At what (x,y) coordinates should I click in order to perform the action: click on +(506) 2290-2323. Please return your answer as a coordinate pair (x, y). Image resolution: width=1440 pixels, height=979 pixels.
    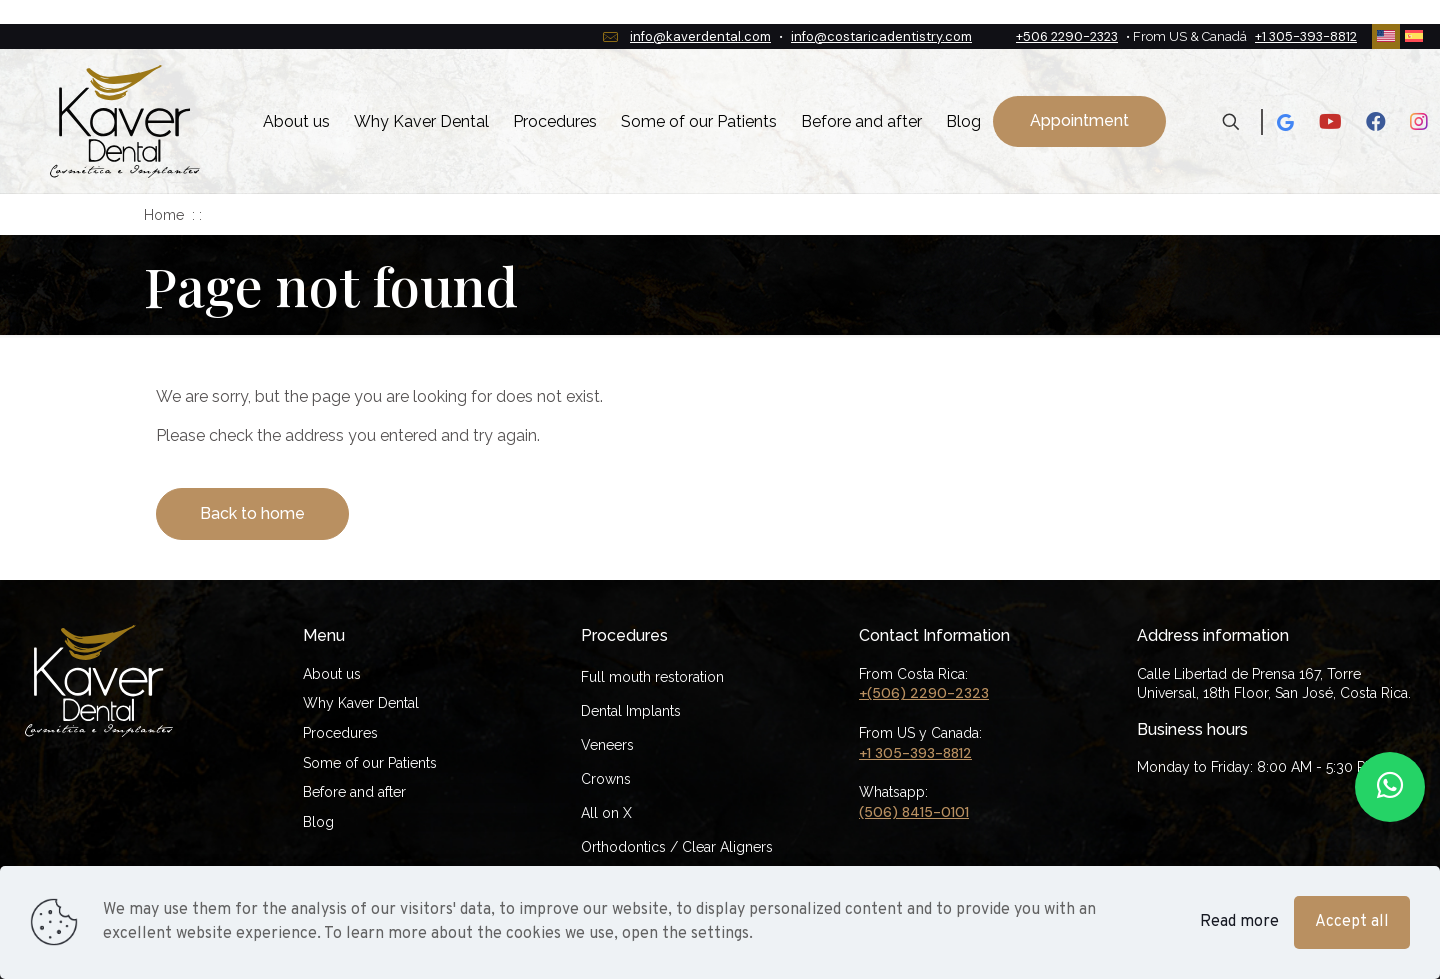
    Looking at the image, I should click on (924, 693).